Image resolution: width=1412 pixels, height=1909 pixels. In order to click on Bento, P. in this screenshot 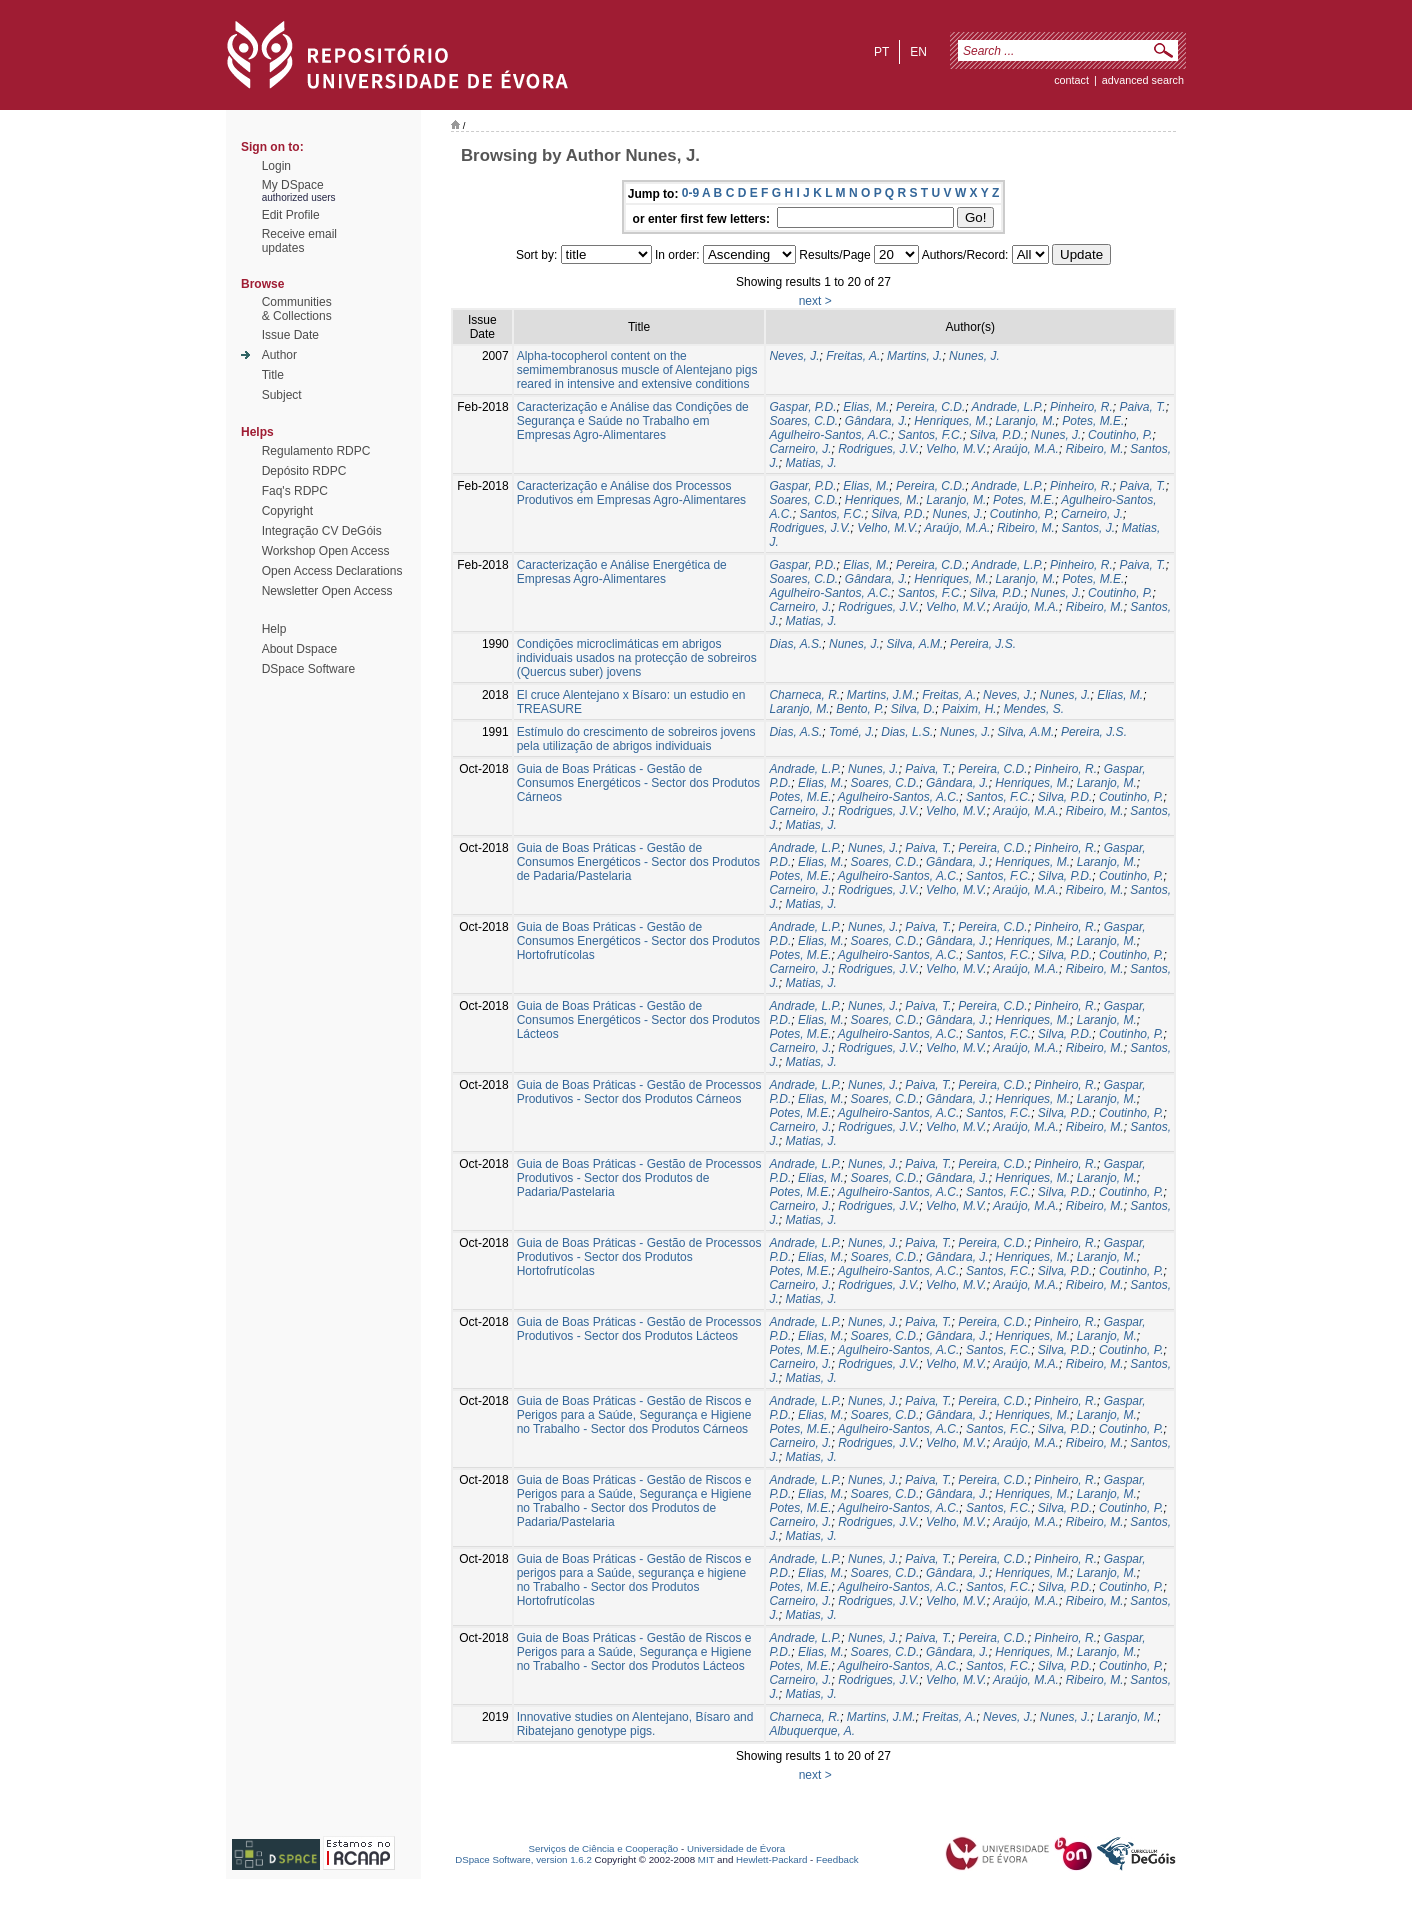, I will do `click(860, 709)`.